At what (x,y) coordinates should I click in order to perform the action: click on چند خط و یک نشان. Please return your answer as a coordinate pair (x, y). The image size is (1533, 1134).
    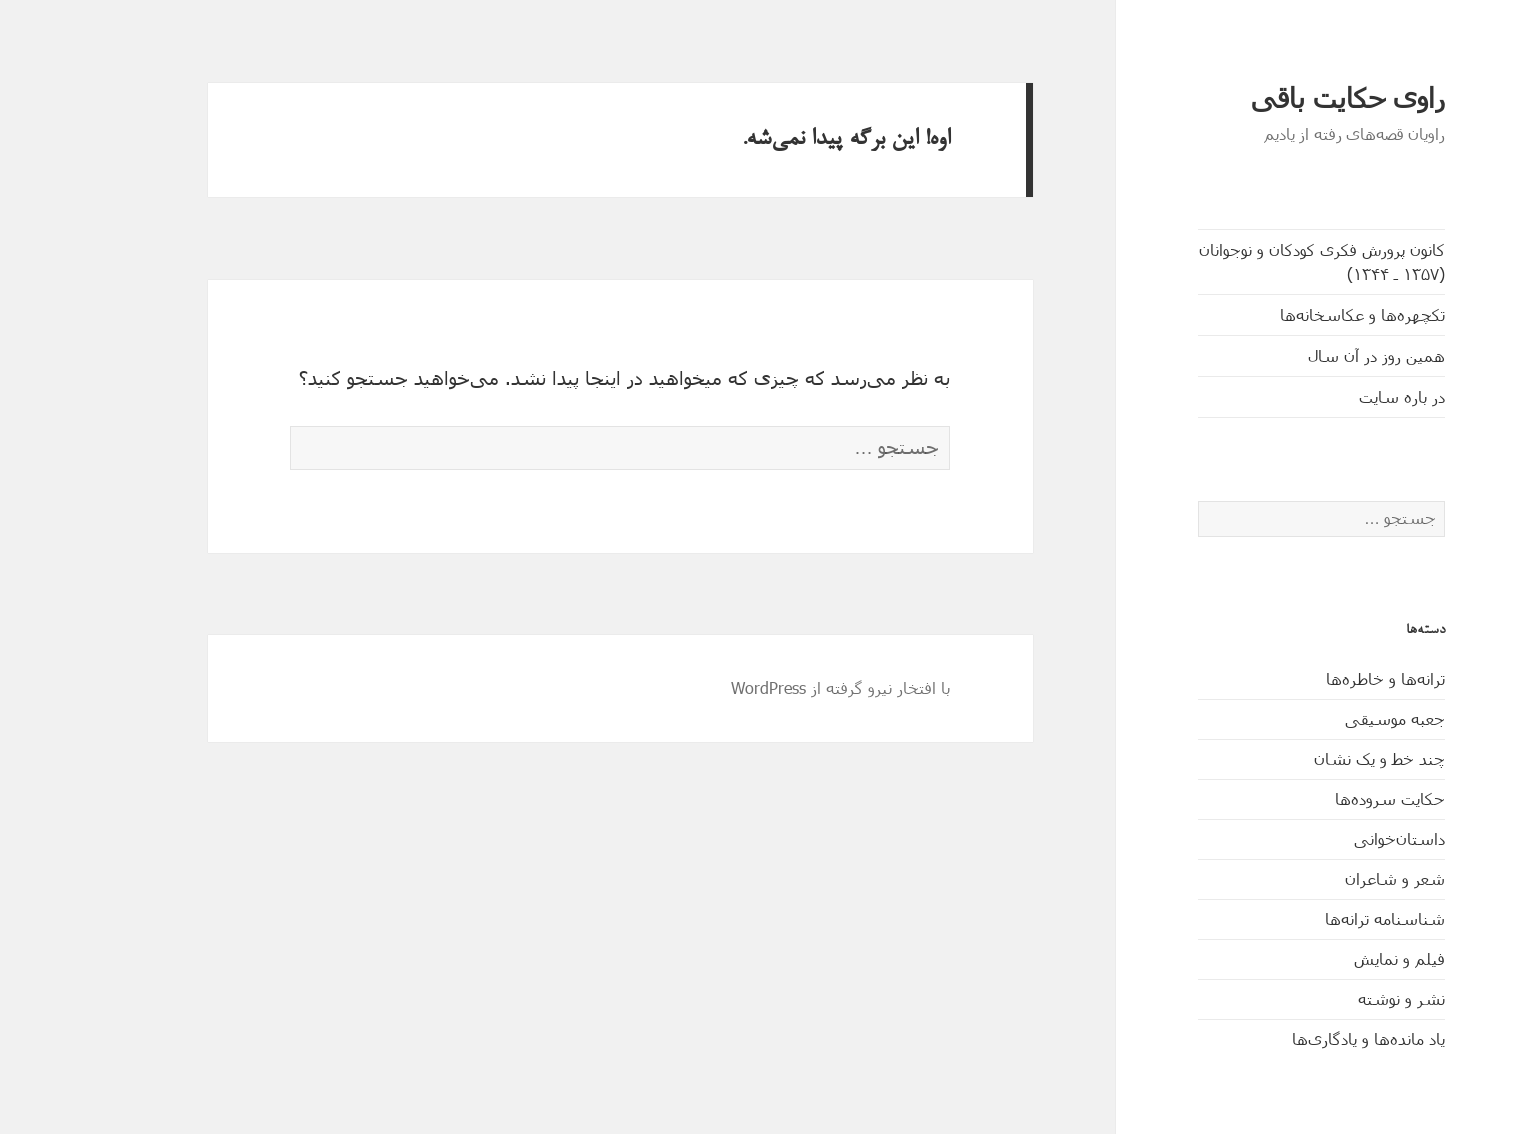
    Looking at the image, I should click on (1319, 758).